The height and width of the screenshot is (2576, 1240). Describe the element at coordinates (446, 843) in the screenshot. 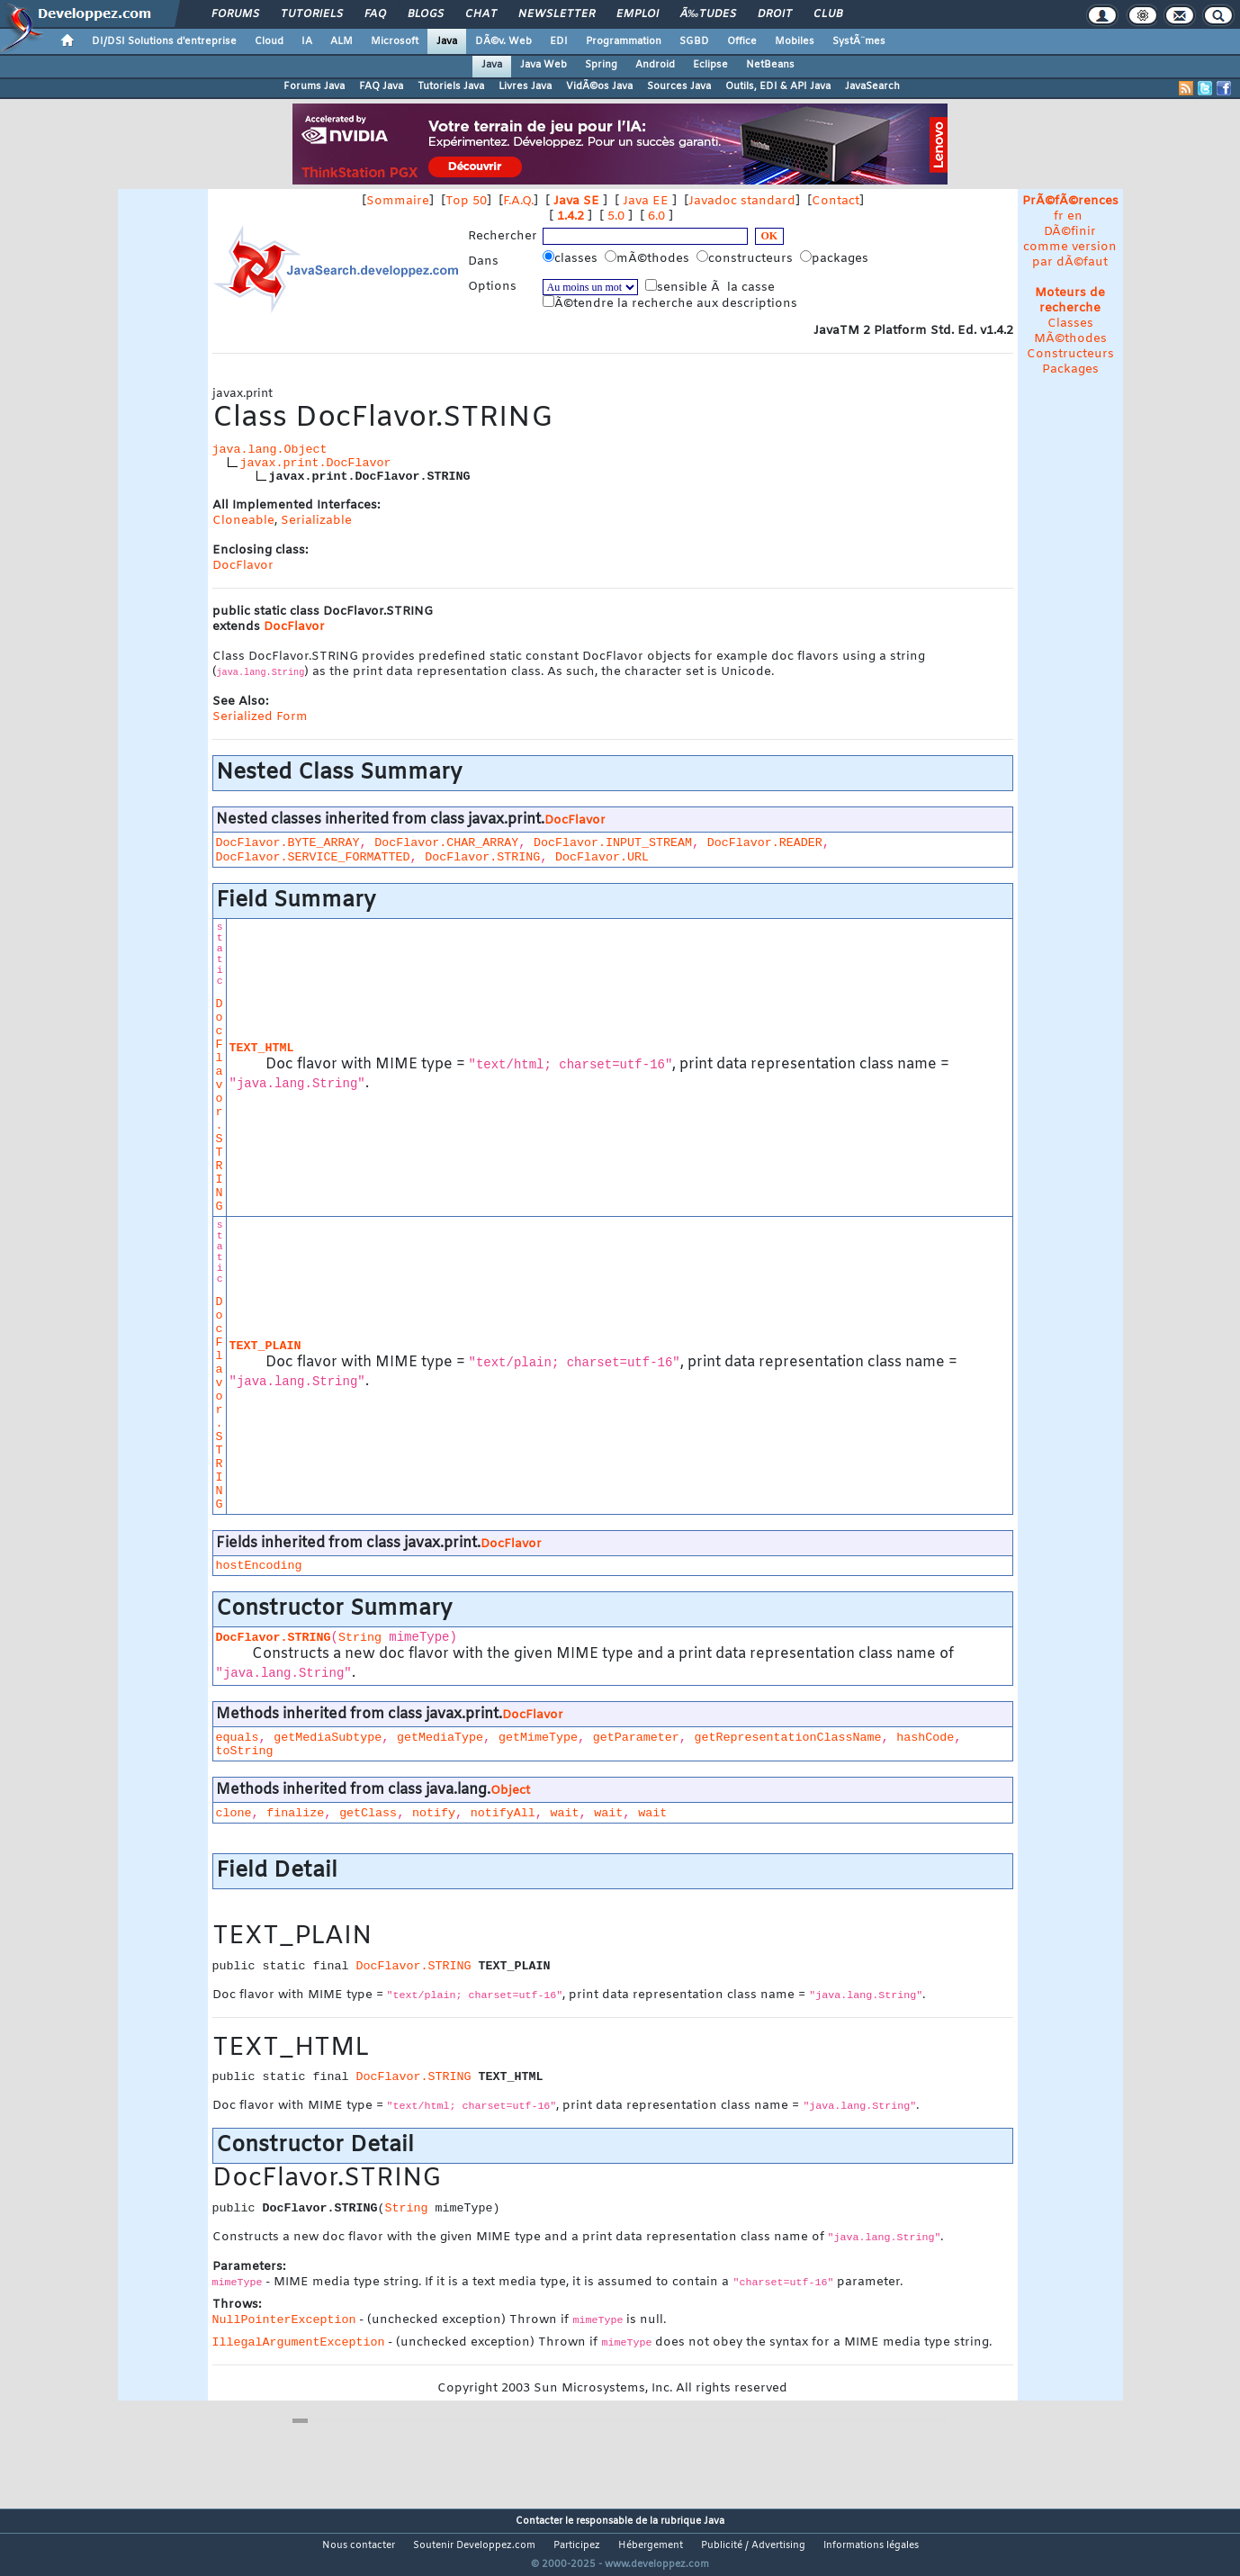

I see `DocFlavor.CHAR_ARRAY` at that location.